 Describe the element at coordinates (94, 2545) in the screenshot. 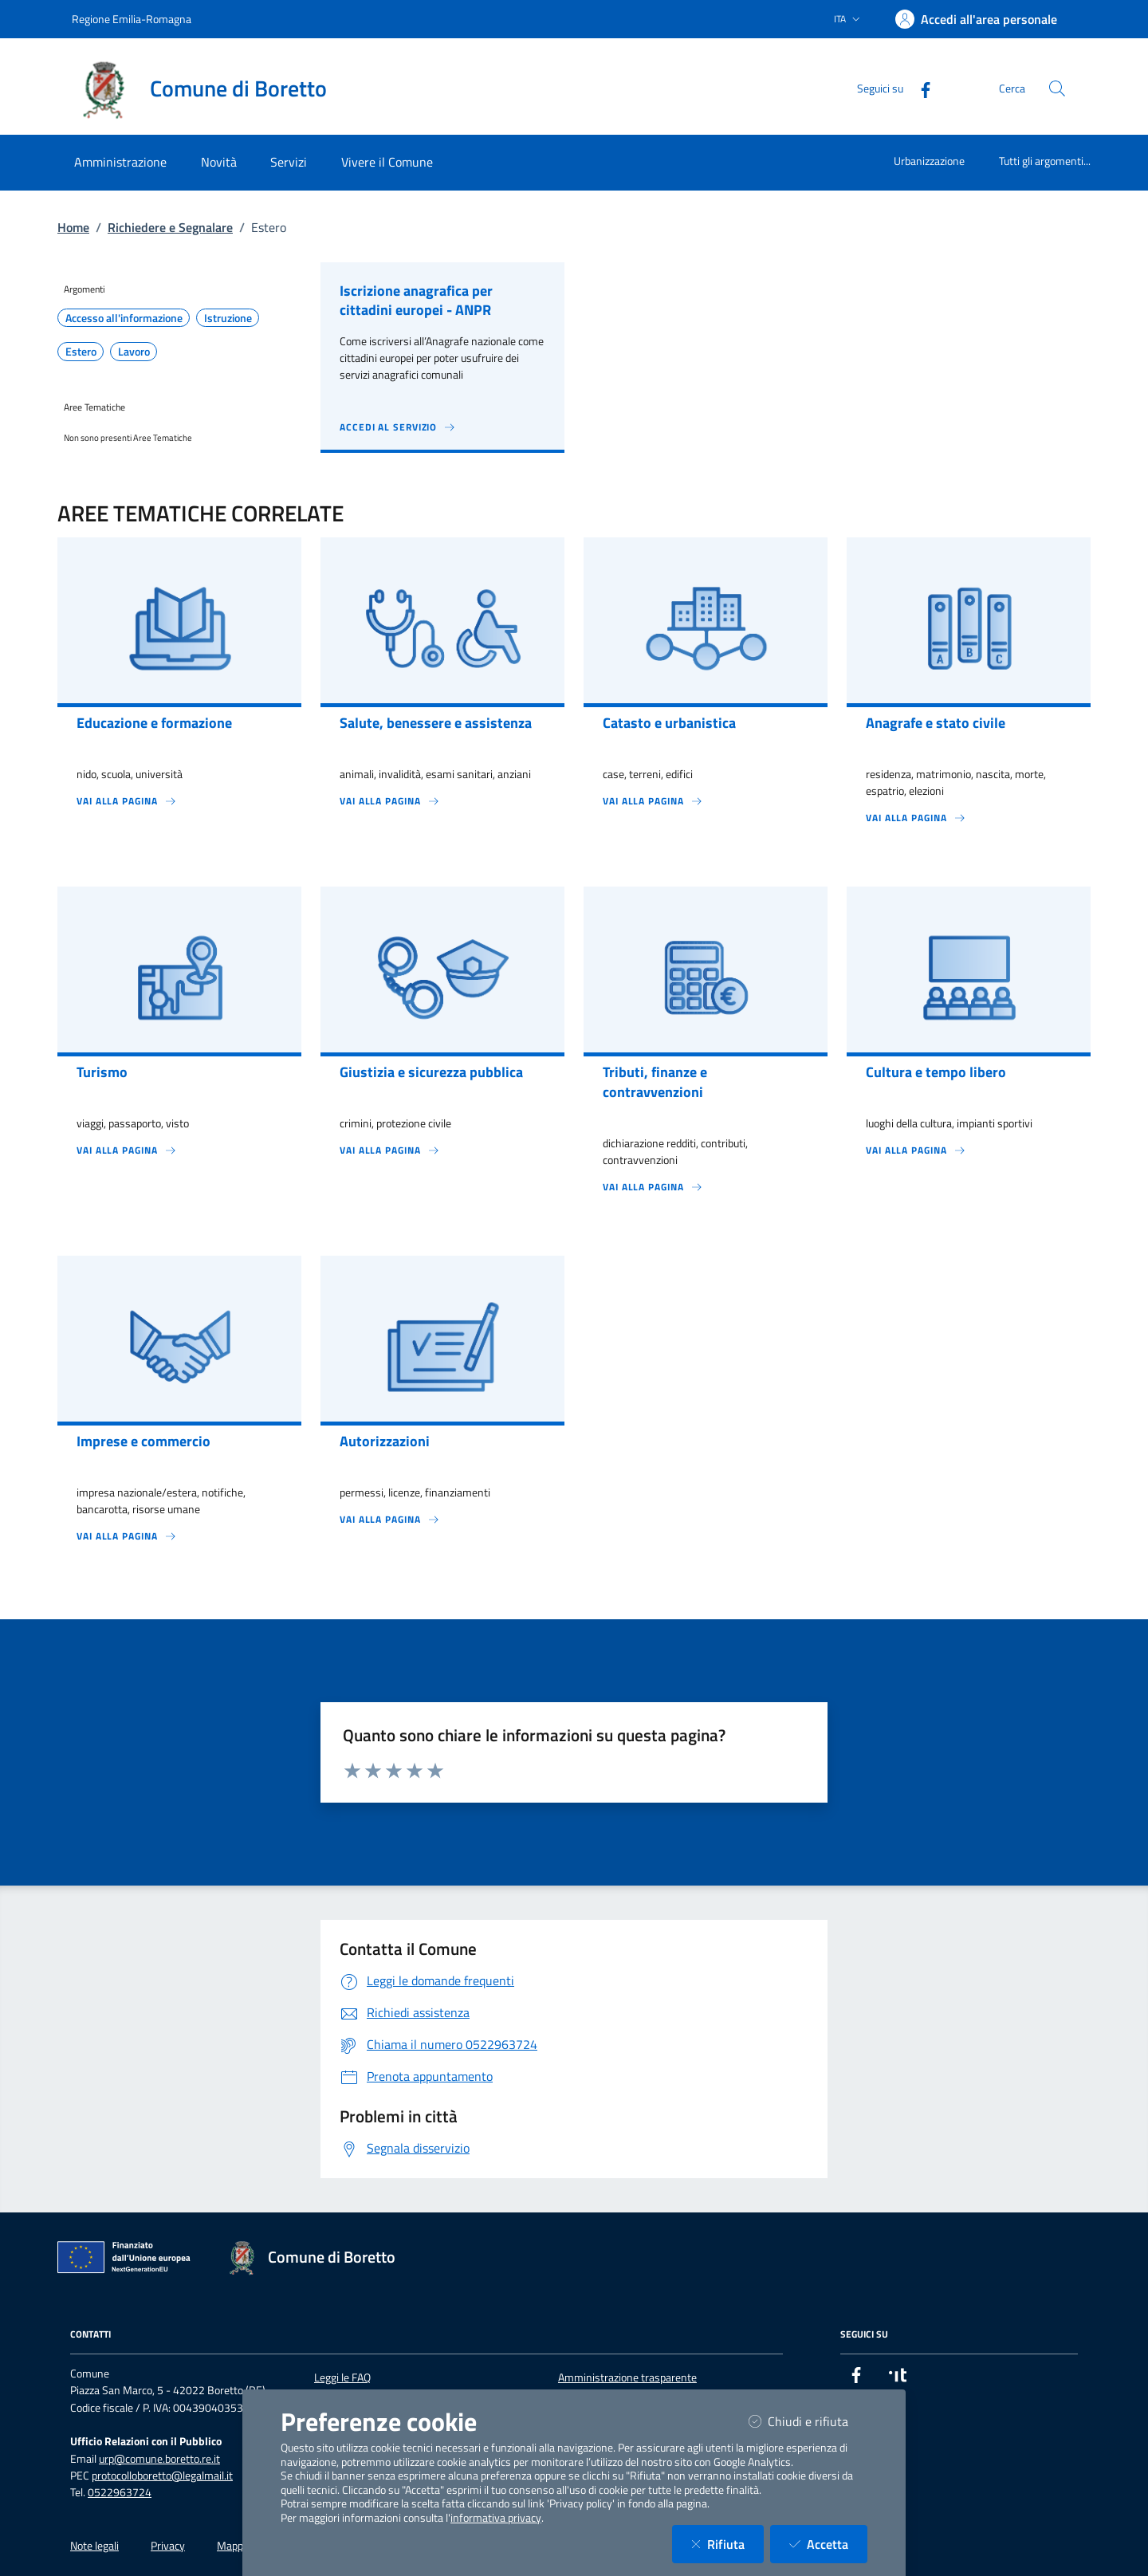

I see `Note legali` at that location.